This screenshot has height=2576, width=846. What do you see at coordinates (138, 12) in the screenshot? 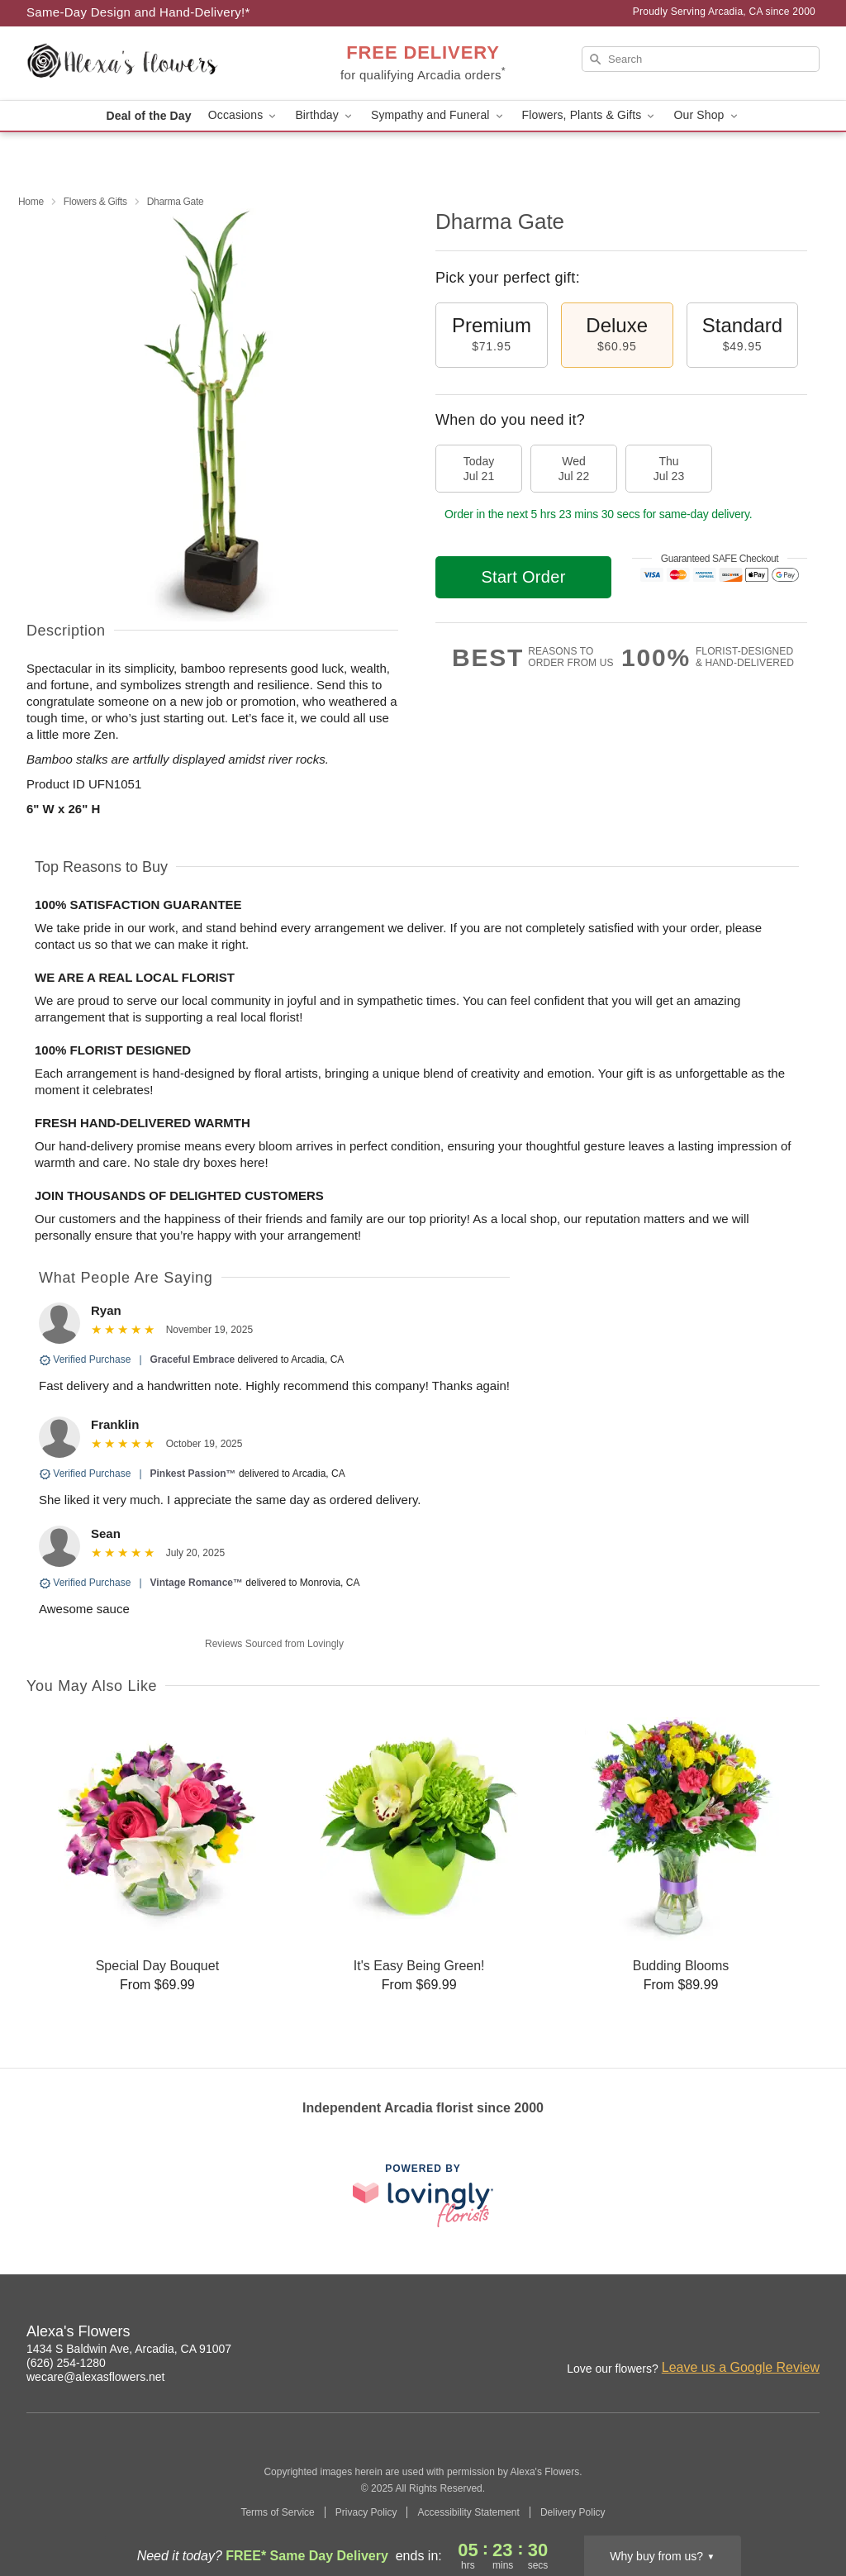
I see `Same-Day Design and Hand-Delivery!* [Delivery Policy]` at bounding box center [138, 12].